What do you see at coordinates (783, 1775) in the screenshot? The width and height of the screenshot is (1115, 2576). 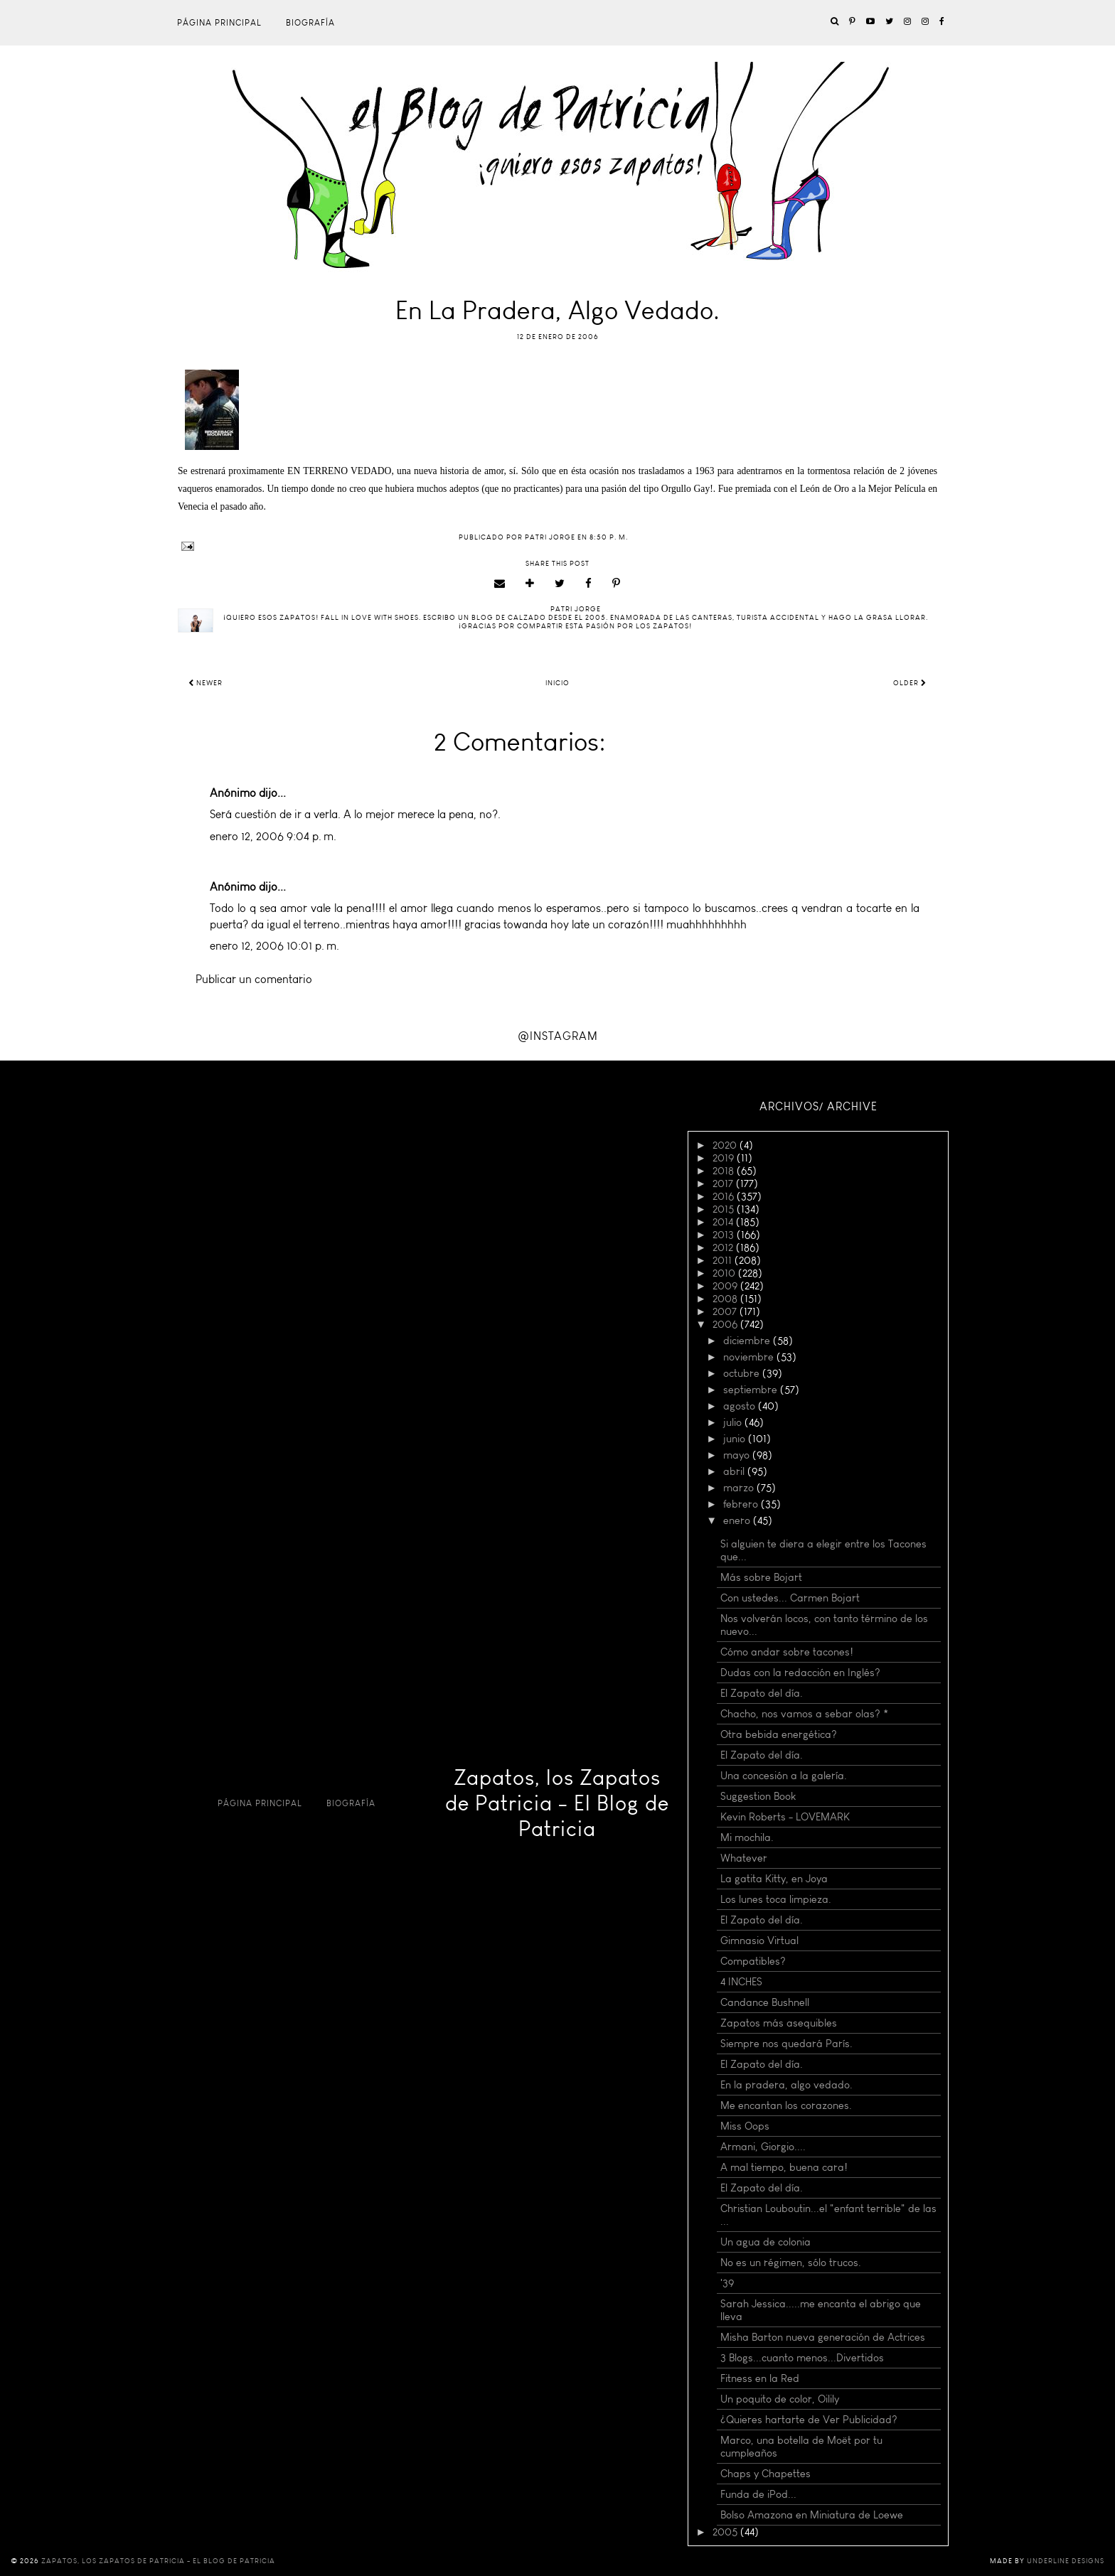 I see `Una concesión a la galería.` at bounding box center [783, 1775].